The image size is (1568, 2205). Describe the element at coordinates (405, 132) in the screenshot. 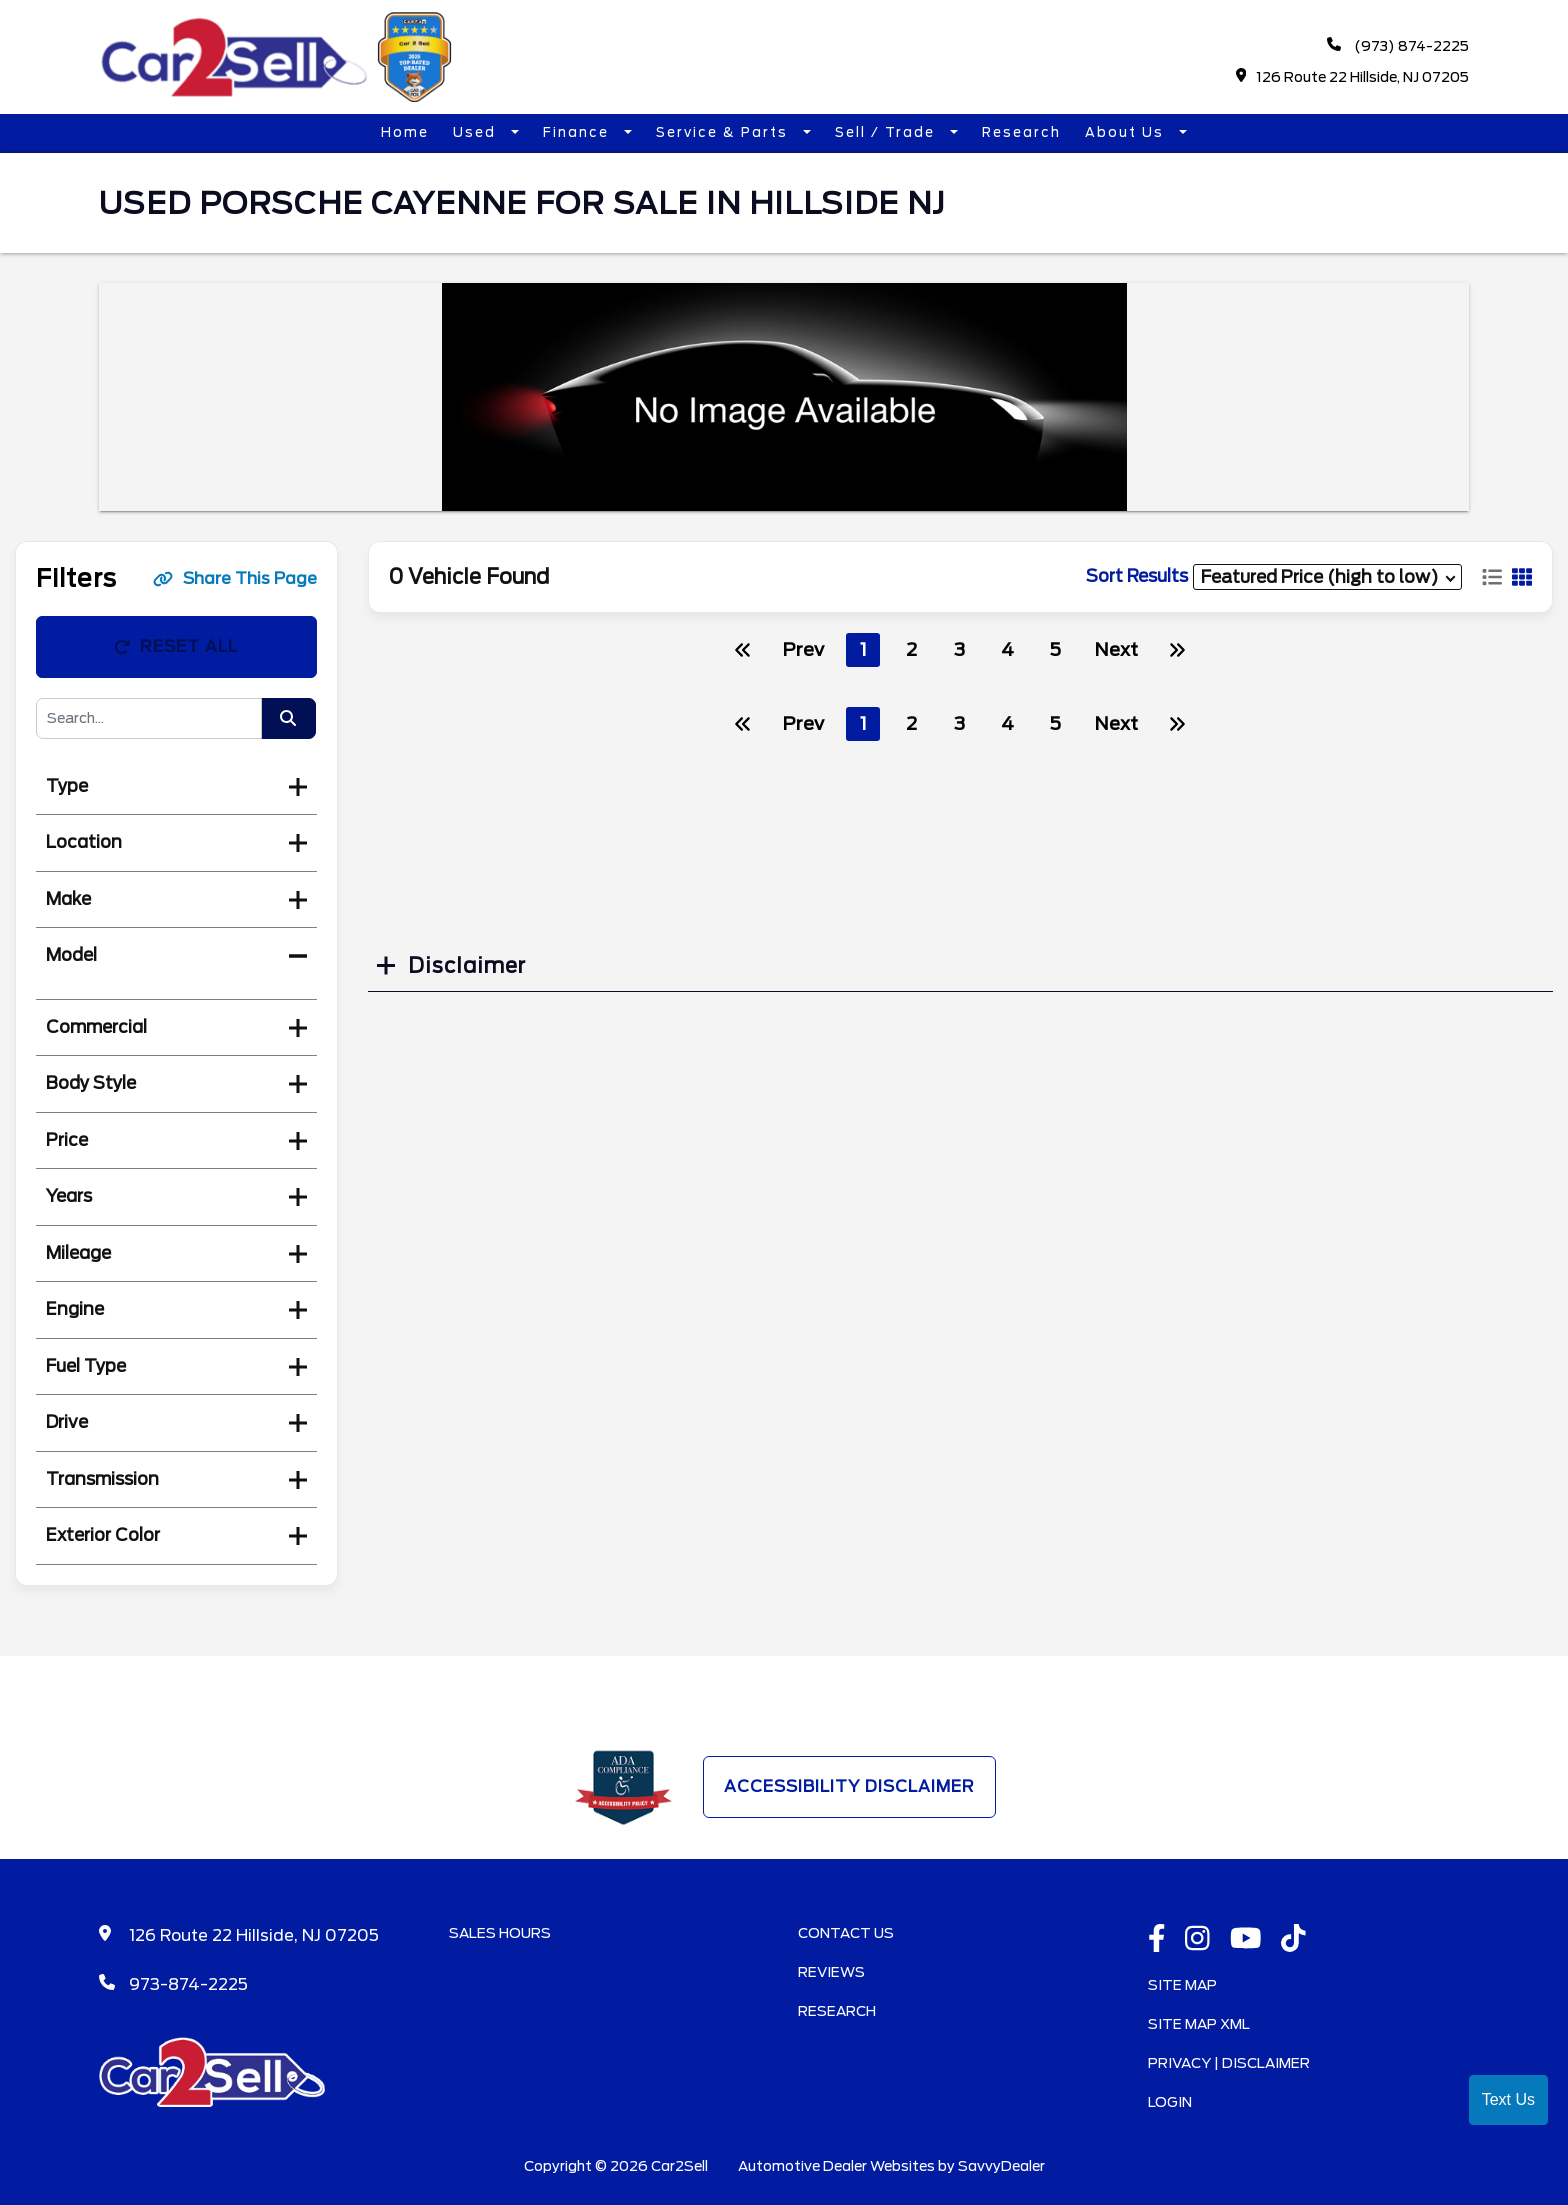

I see `Home` at that location.